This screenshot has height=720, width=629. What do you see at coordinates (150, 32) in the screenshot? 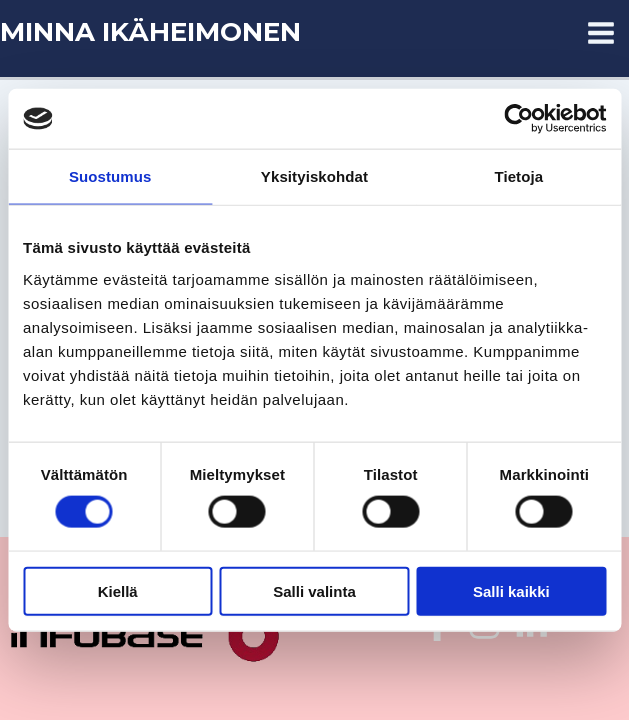
I see `MINNA IKÄHEIMONEN` at bounding box center [150, 32].